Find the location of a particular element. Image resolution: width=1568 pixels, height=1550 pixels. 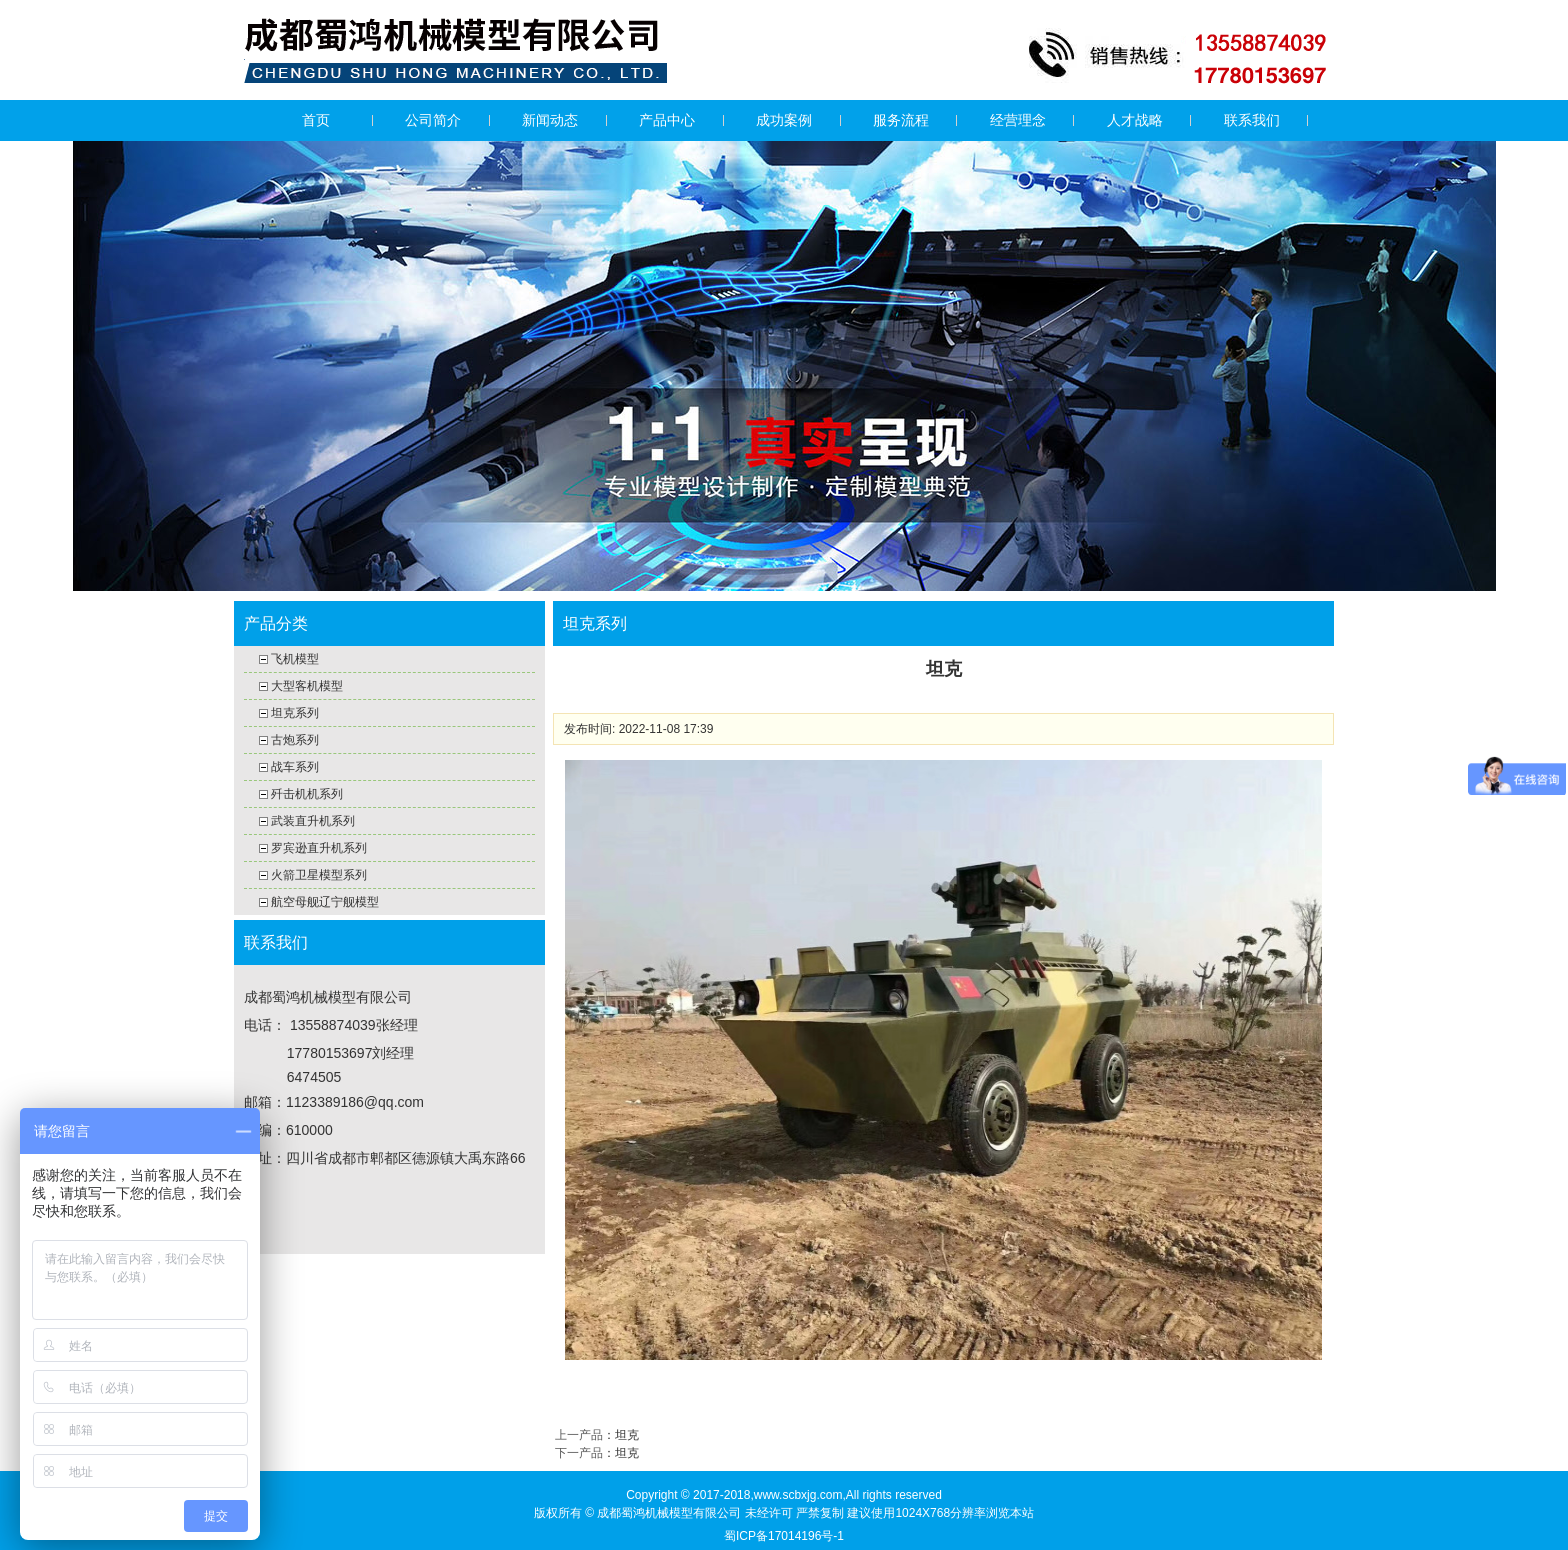

公司简介 is located at coordinates (433, 120).